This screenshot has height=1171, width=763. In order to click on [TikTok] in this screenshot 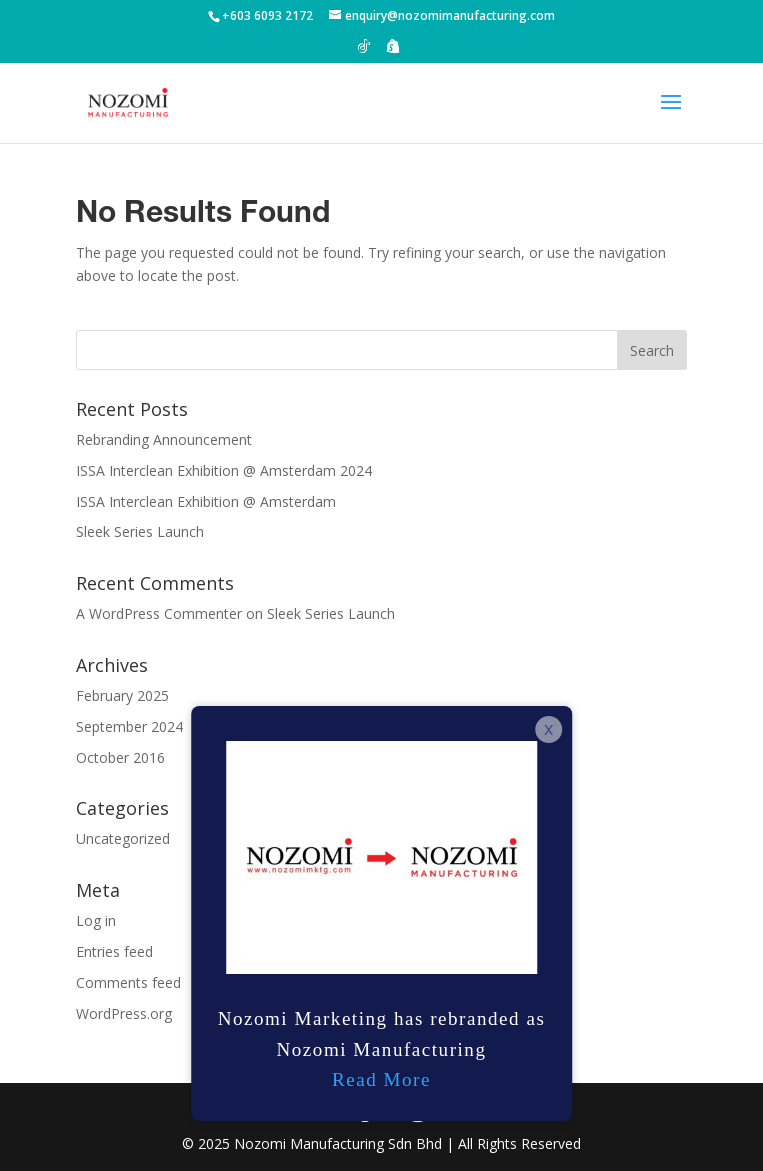, I will do `click(364, 51)`.